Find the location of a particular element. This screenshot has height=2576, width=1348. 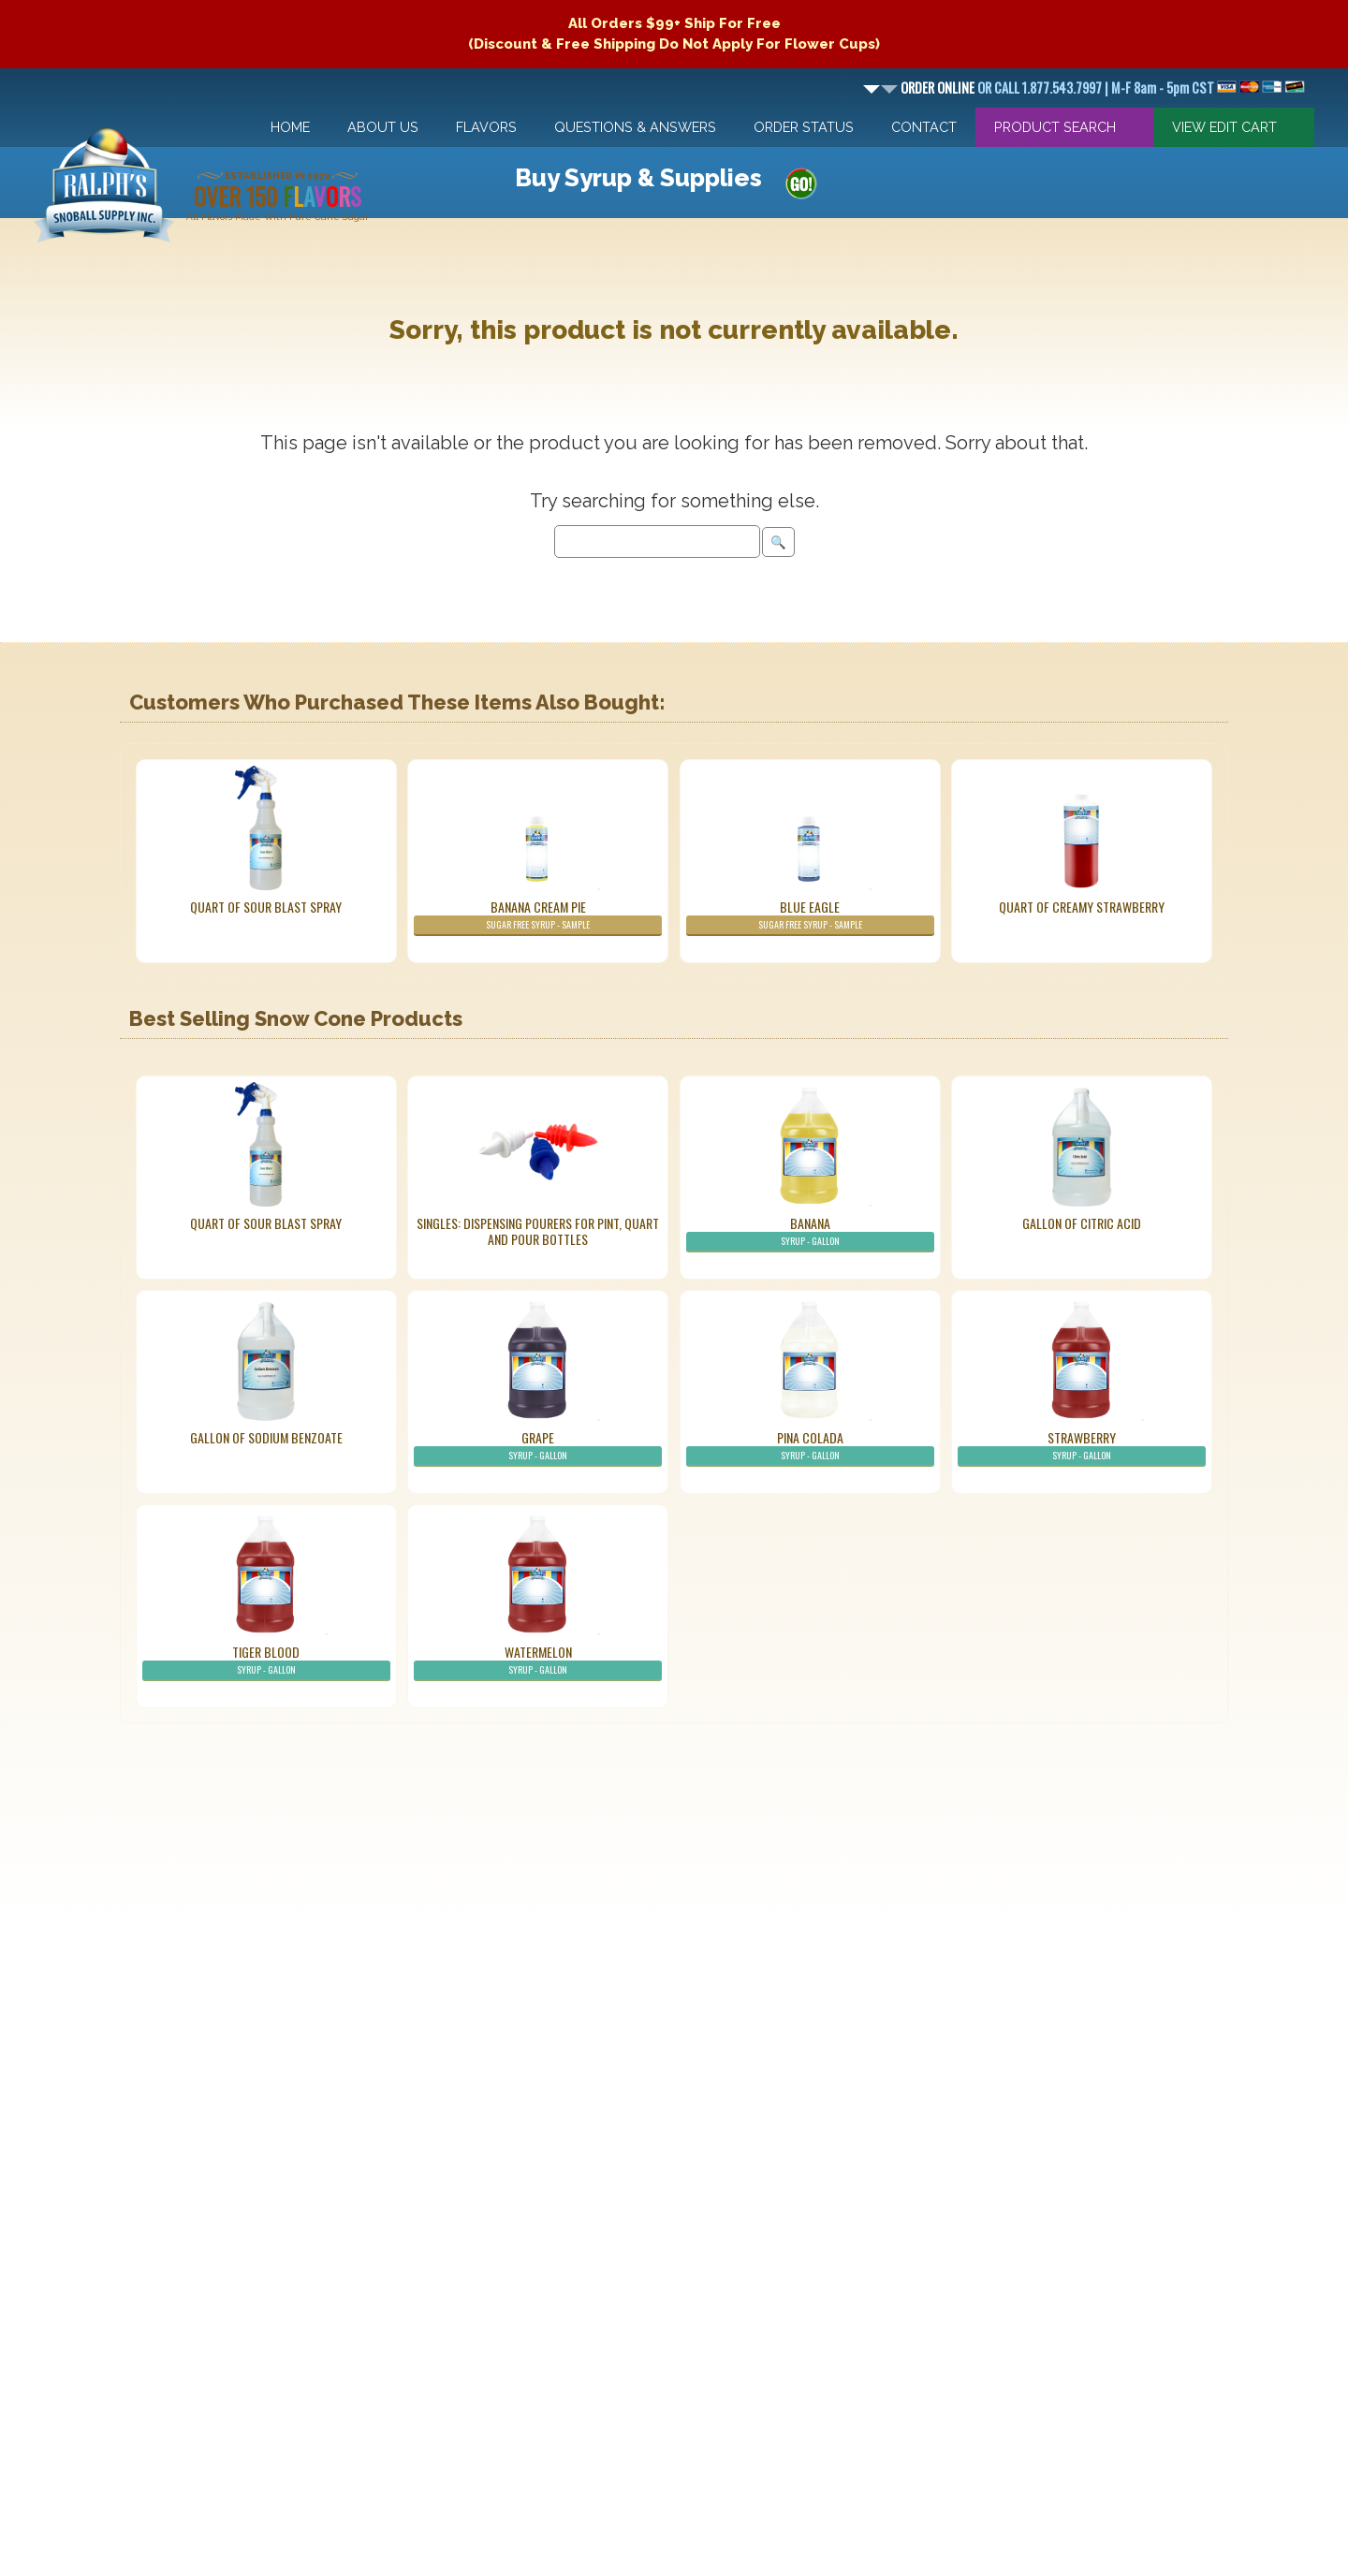

About Us is located at coordinates (382, 127).